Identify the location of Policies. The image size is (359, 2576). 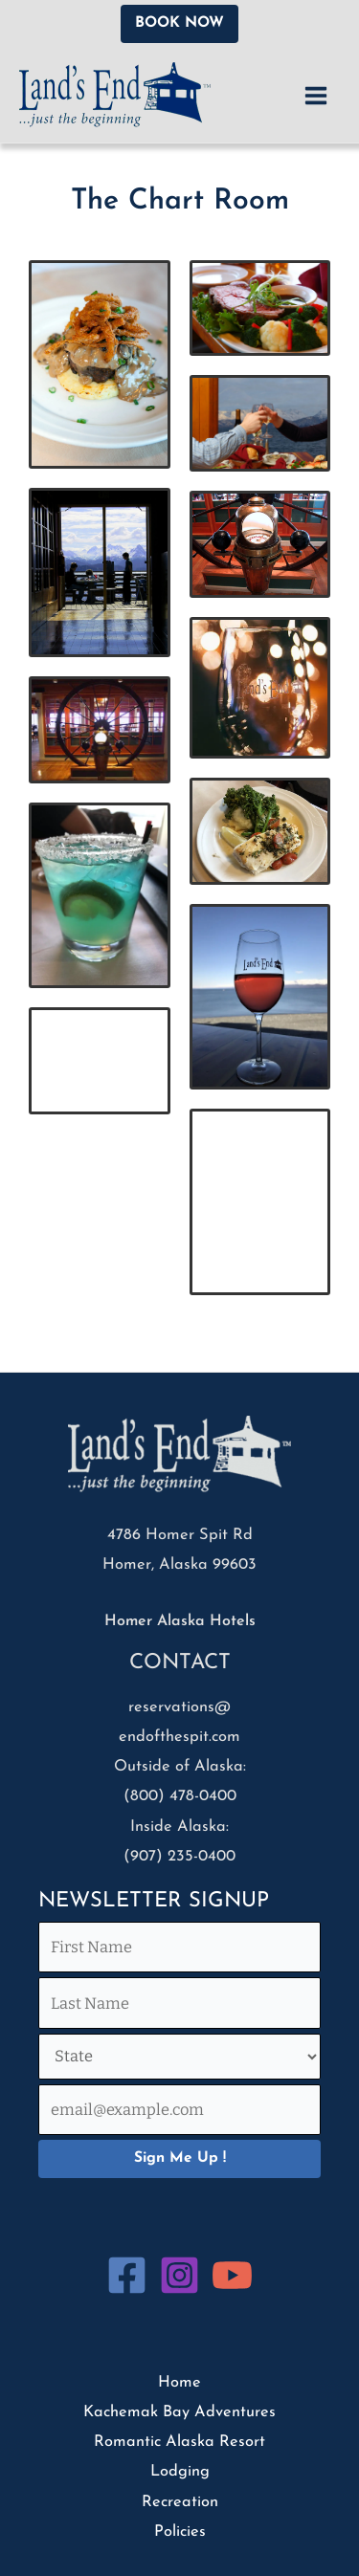
(180, 2532).